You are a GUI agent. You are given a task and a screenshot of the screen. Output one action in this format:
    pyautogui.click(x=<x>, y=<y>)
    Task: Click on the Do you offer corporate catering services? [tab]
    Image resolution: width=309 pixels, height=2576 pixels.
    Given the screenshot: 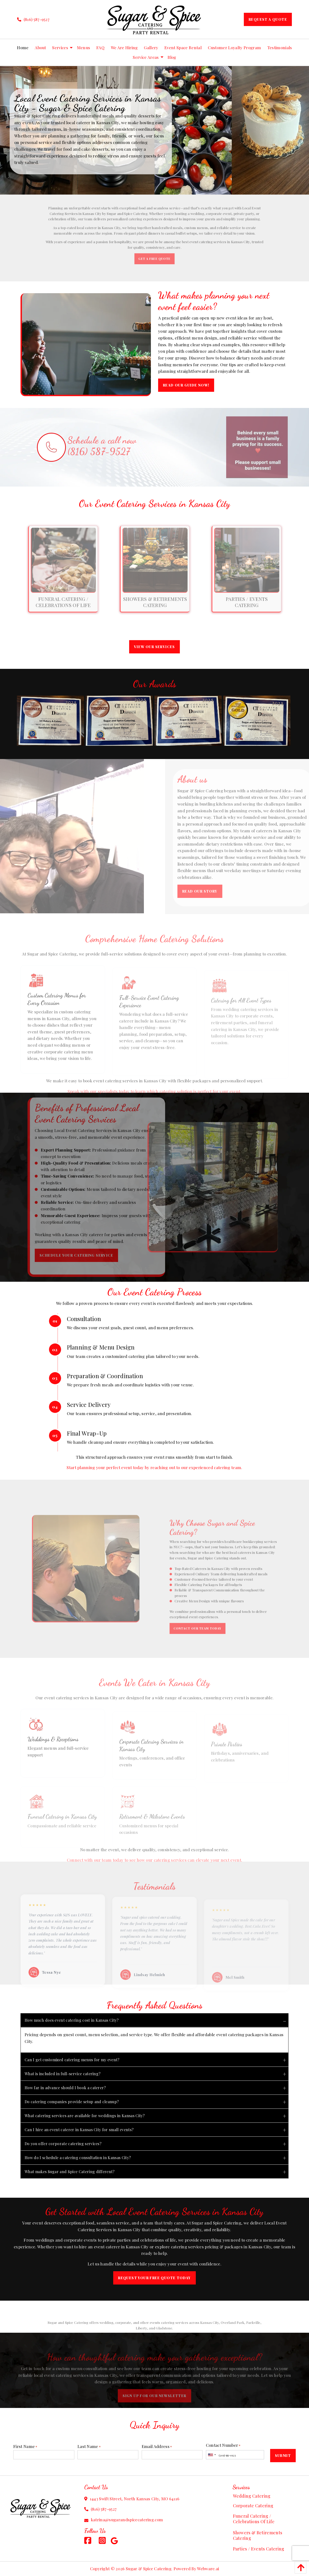 What is the action you would take?
    pyautogui.click(x=63, y=2143)
    